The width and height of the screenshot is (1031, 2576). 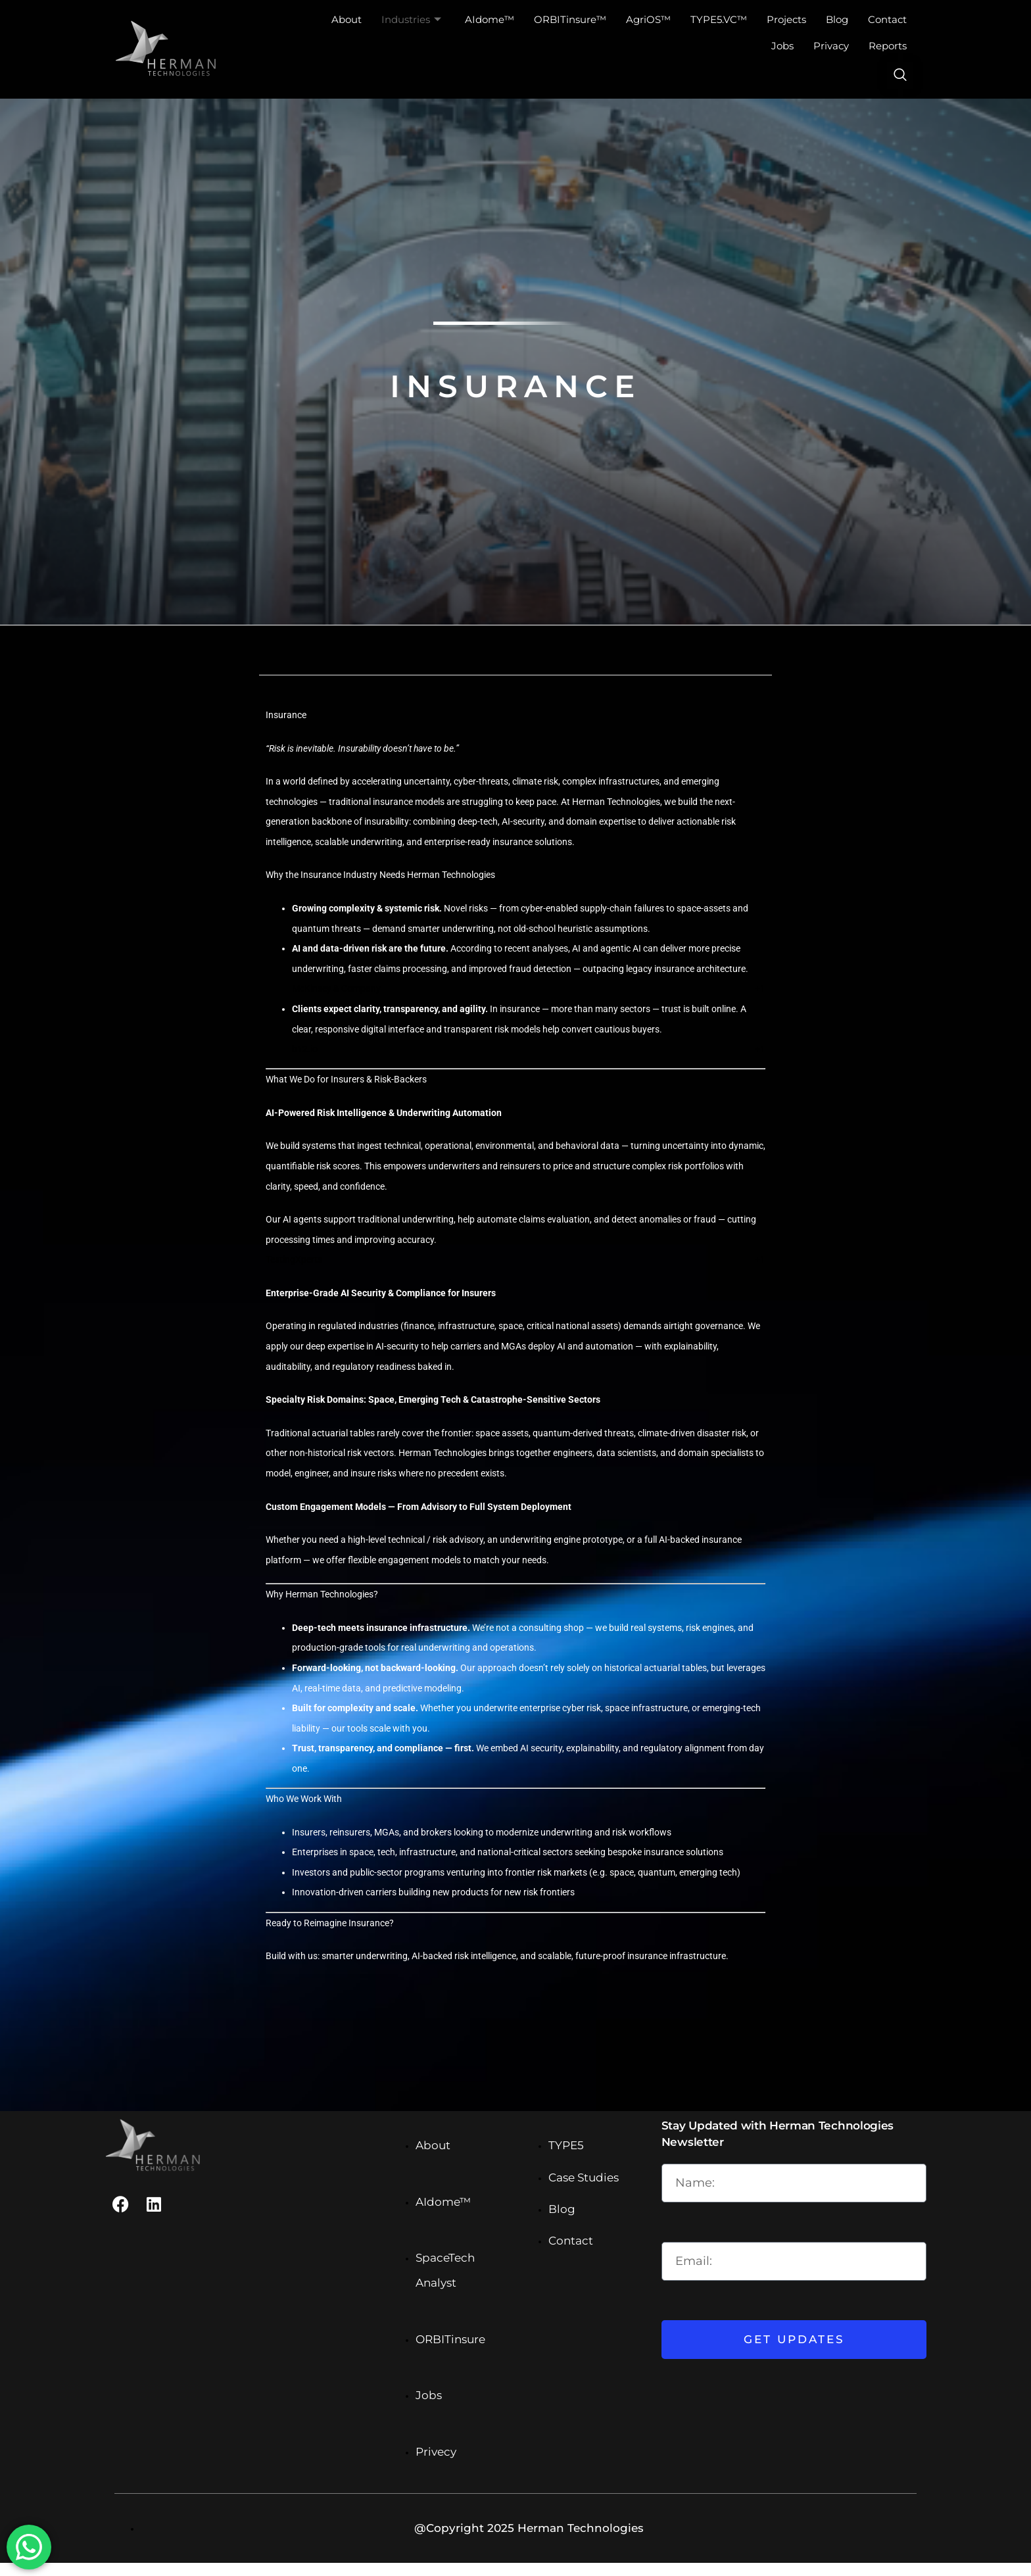 What do you see at coordinates (489, 19) in the screenshot?
I see `AIdome™` at bounding box center [489, 19].